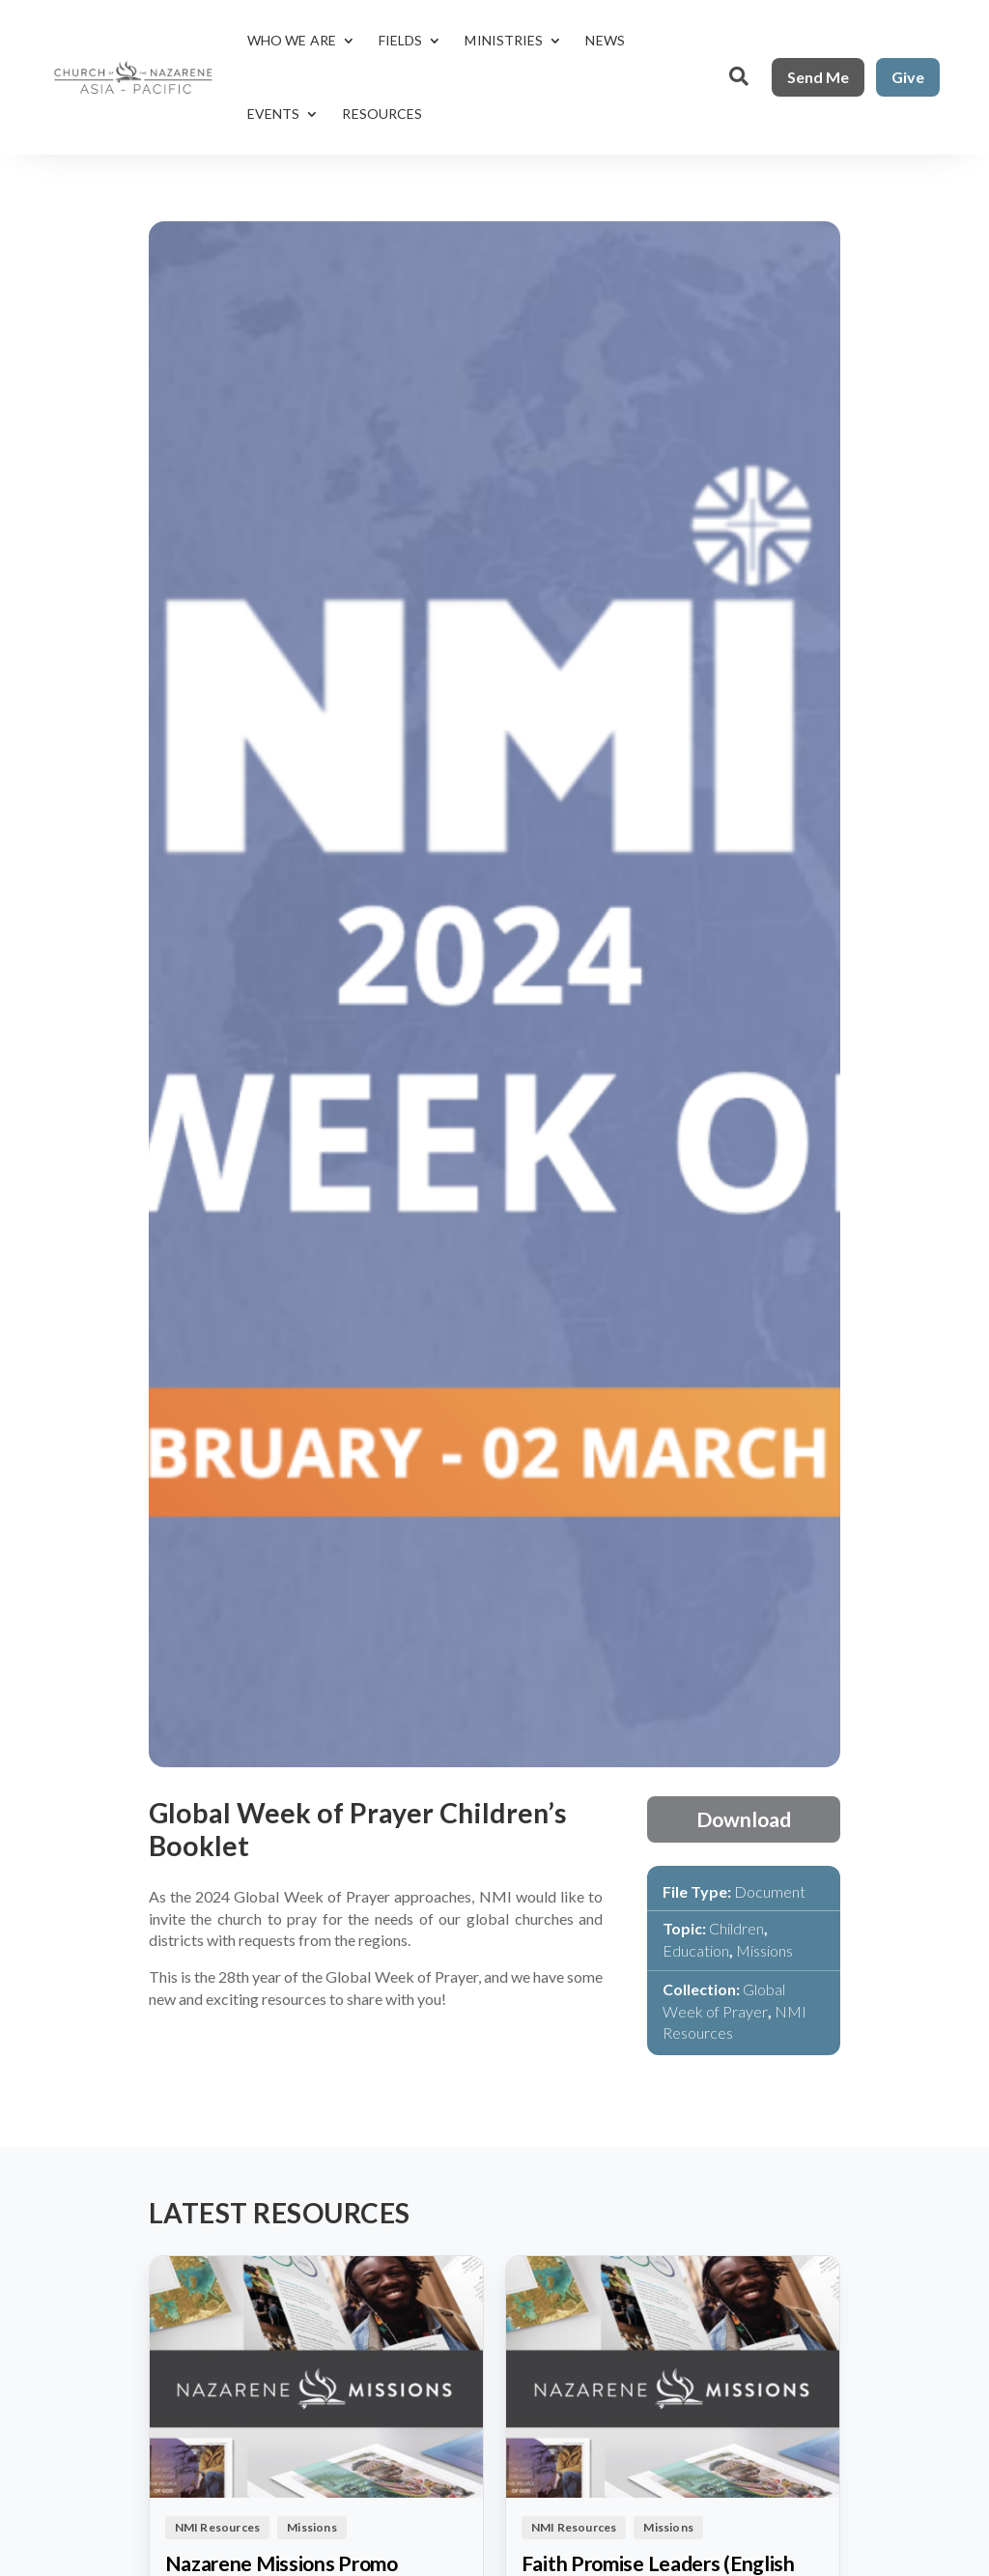  What do you see at coordinates (604, 40) in the screenshot?
I see `News` at bounding box center [604, 40].